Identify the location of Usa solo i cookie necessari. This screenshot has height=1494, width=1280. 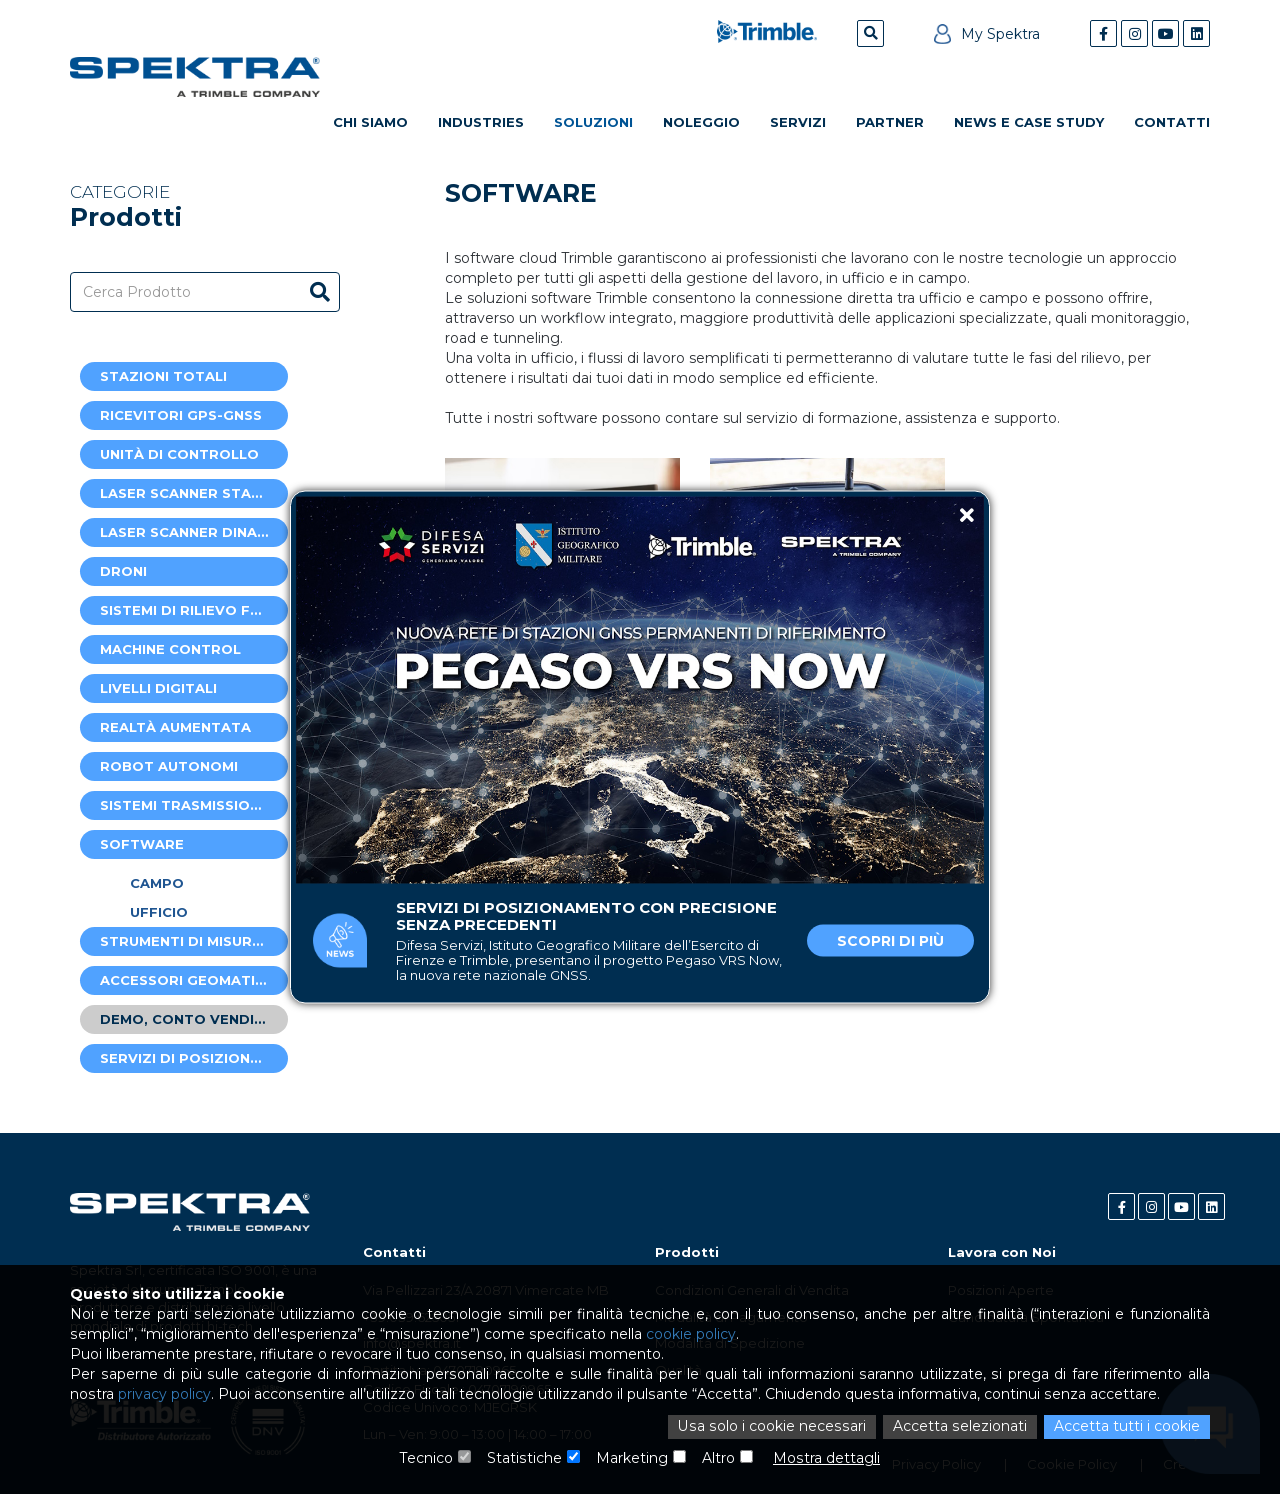
(775, 1428).